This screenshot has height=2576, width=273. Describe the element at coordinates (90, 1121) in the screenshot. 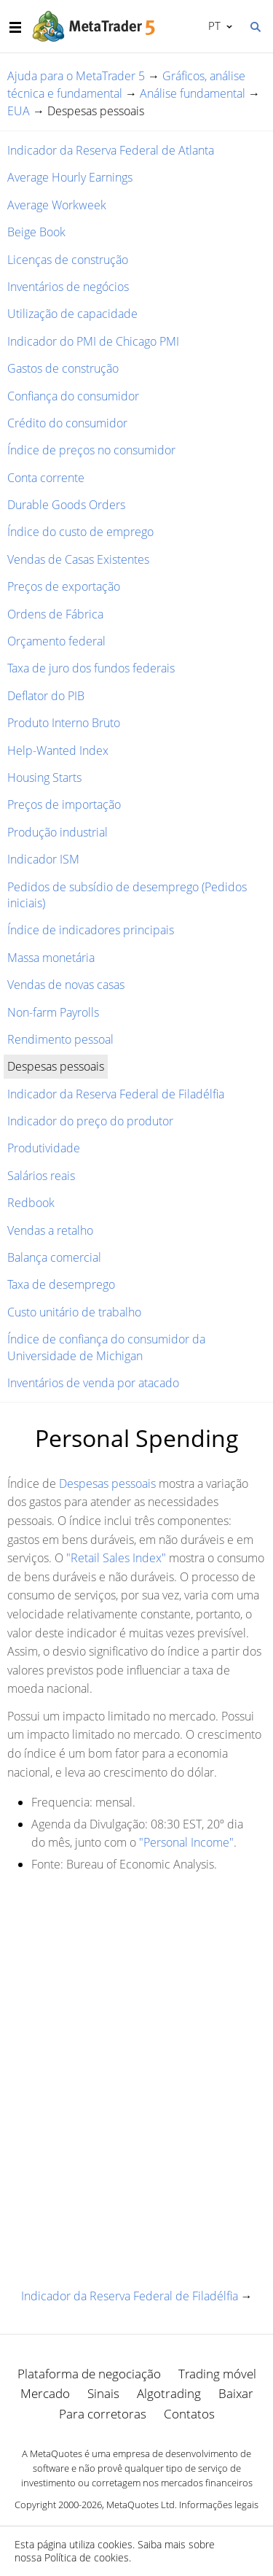

I see `Indicador do preço do produtor` at that location.